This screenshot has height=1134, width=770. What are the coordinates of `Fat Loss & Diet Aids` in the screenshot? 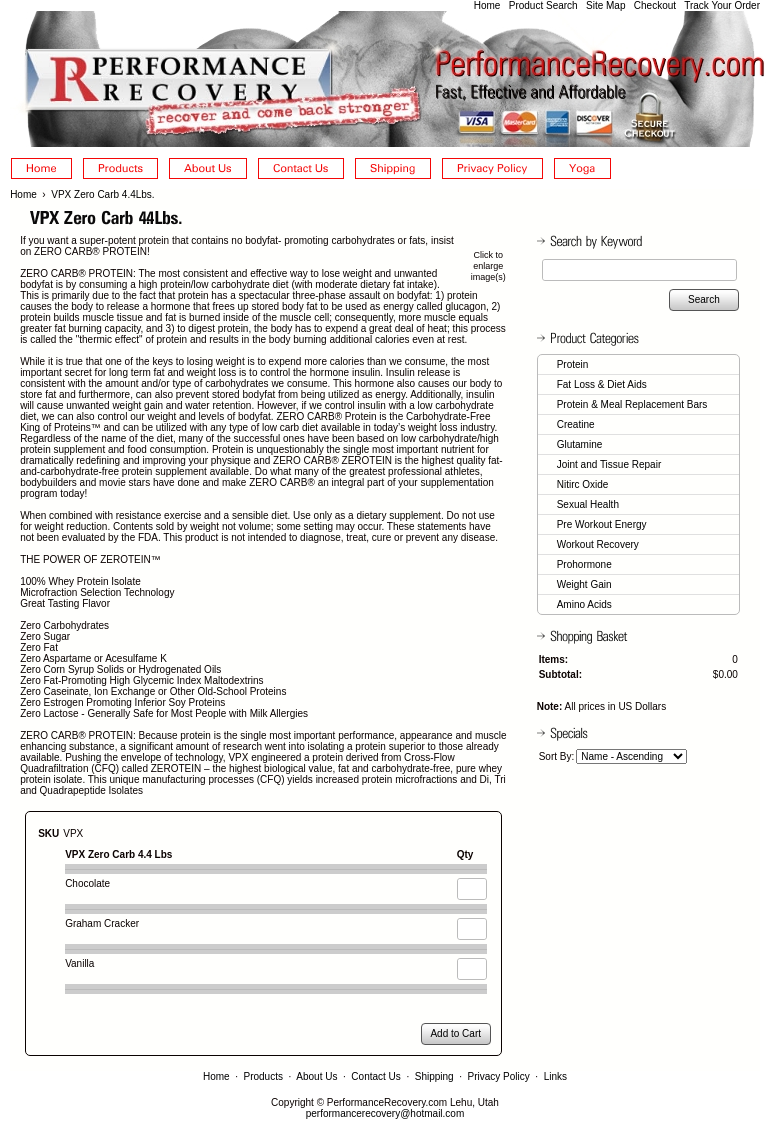 It's located at (602, 384).